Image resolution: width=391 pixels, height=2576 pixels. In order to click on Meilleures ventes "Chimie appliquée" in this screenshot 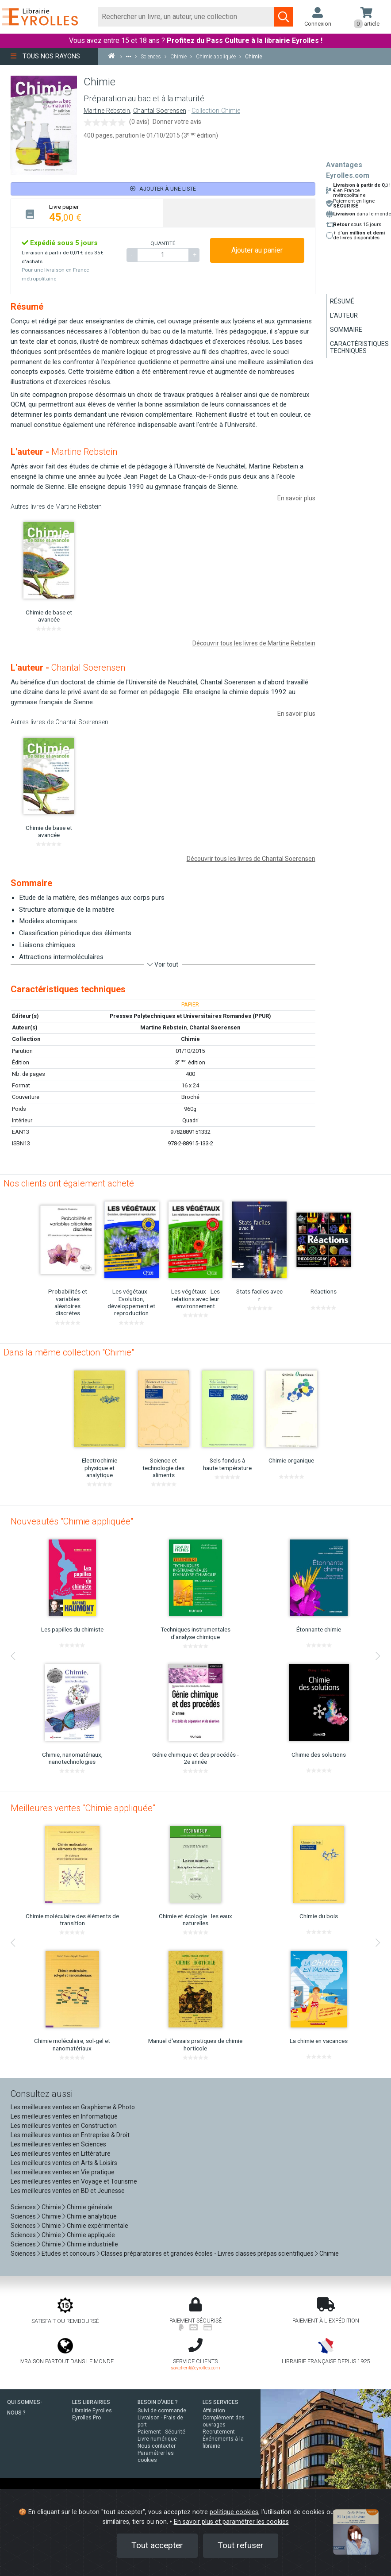, I will do `click(83, 1808)`.